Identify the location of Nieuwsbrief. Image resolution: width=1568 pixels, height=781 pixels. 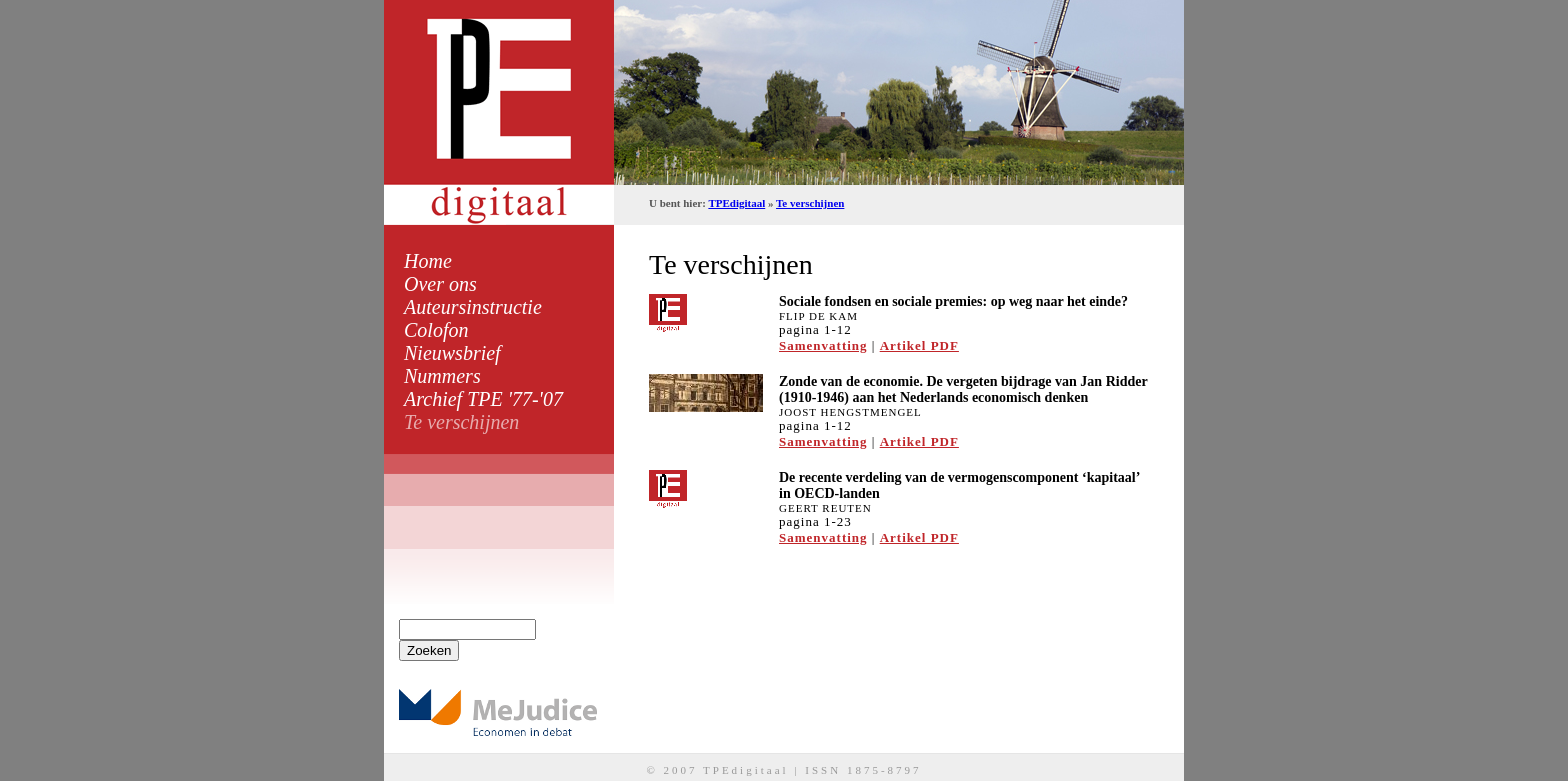
(452, 353).